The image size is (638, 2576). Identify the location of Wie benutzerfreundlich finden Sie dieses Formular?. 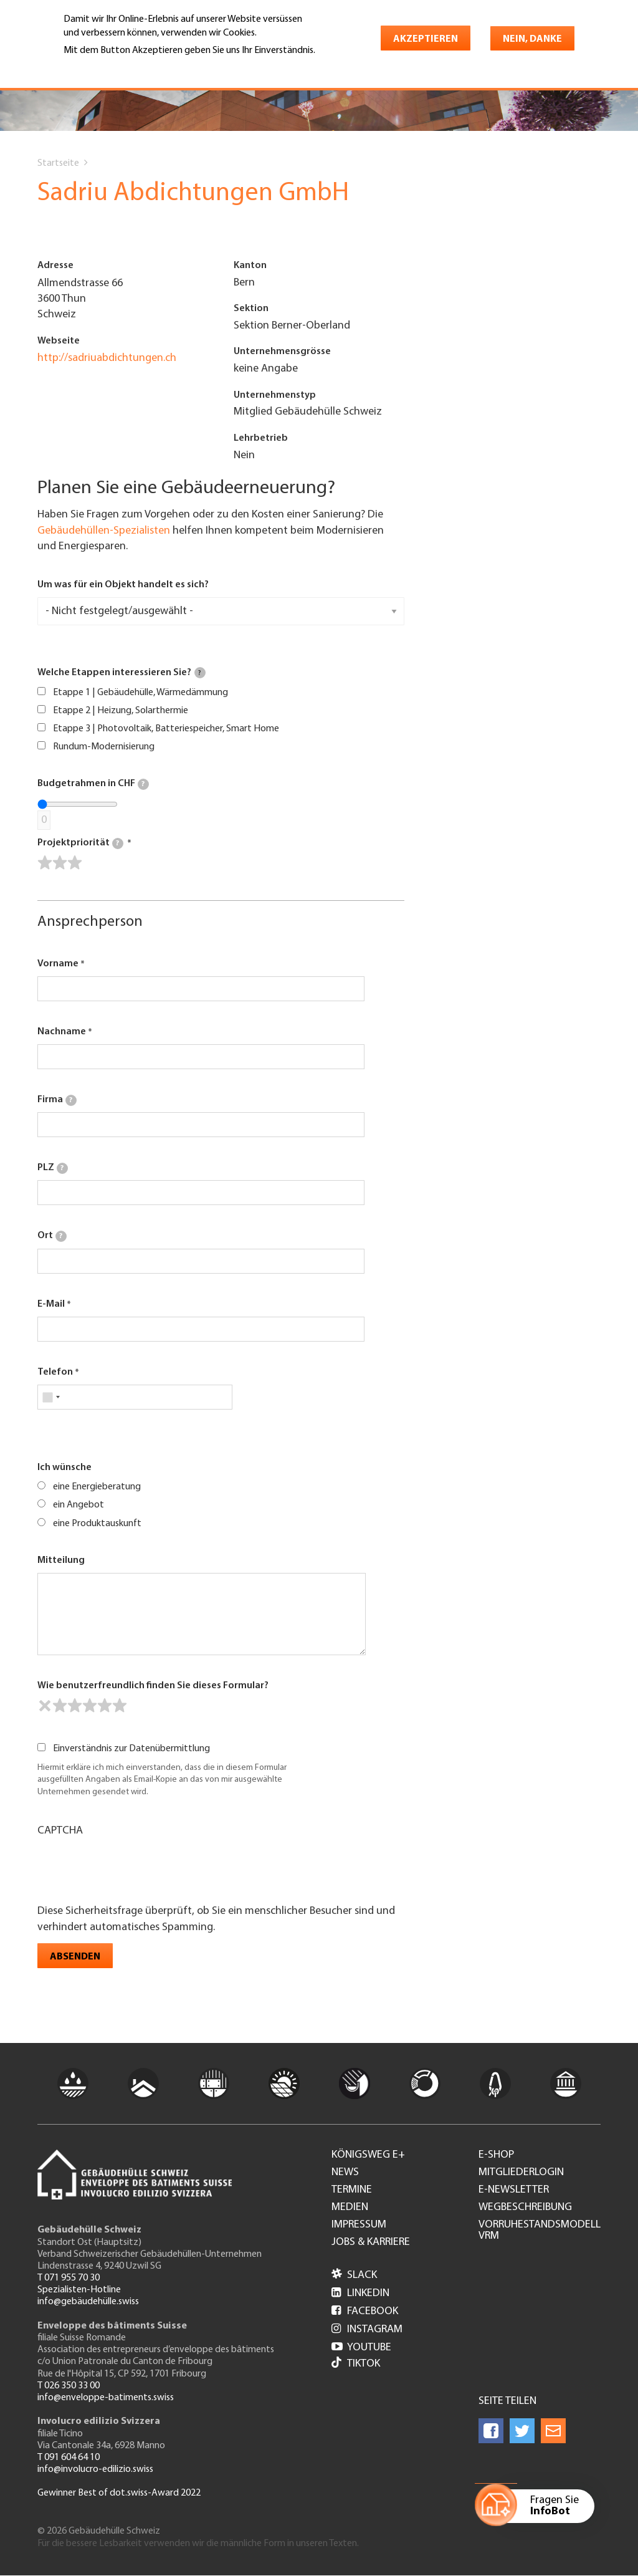
(153, 1686).